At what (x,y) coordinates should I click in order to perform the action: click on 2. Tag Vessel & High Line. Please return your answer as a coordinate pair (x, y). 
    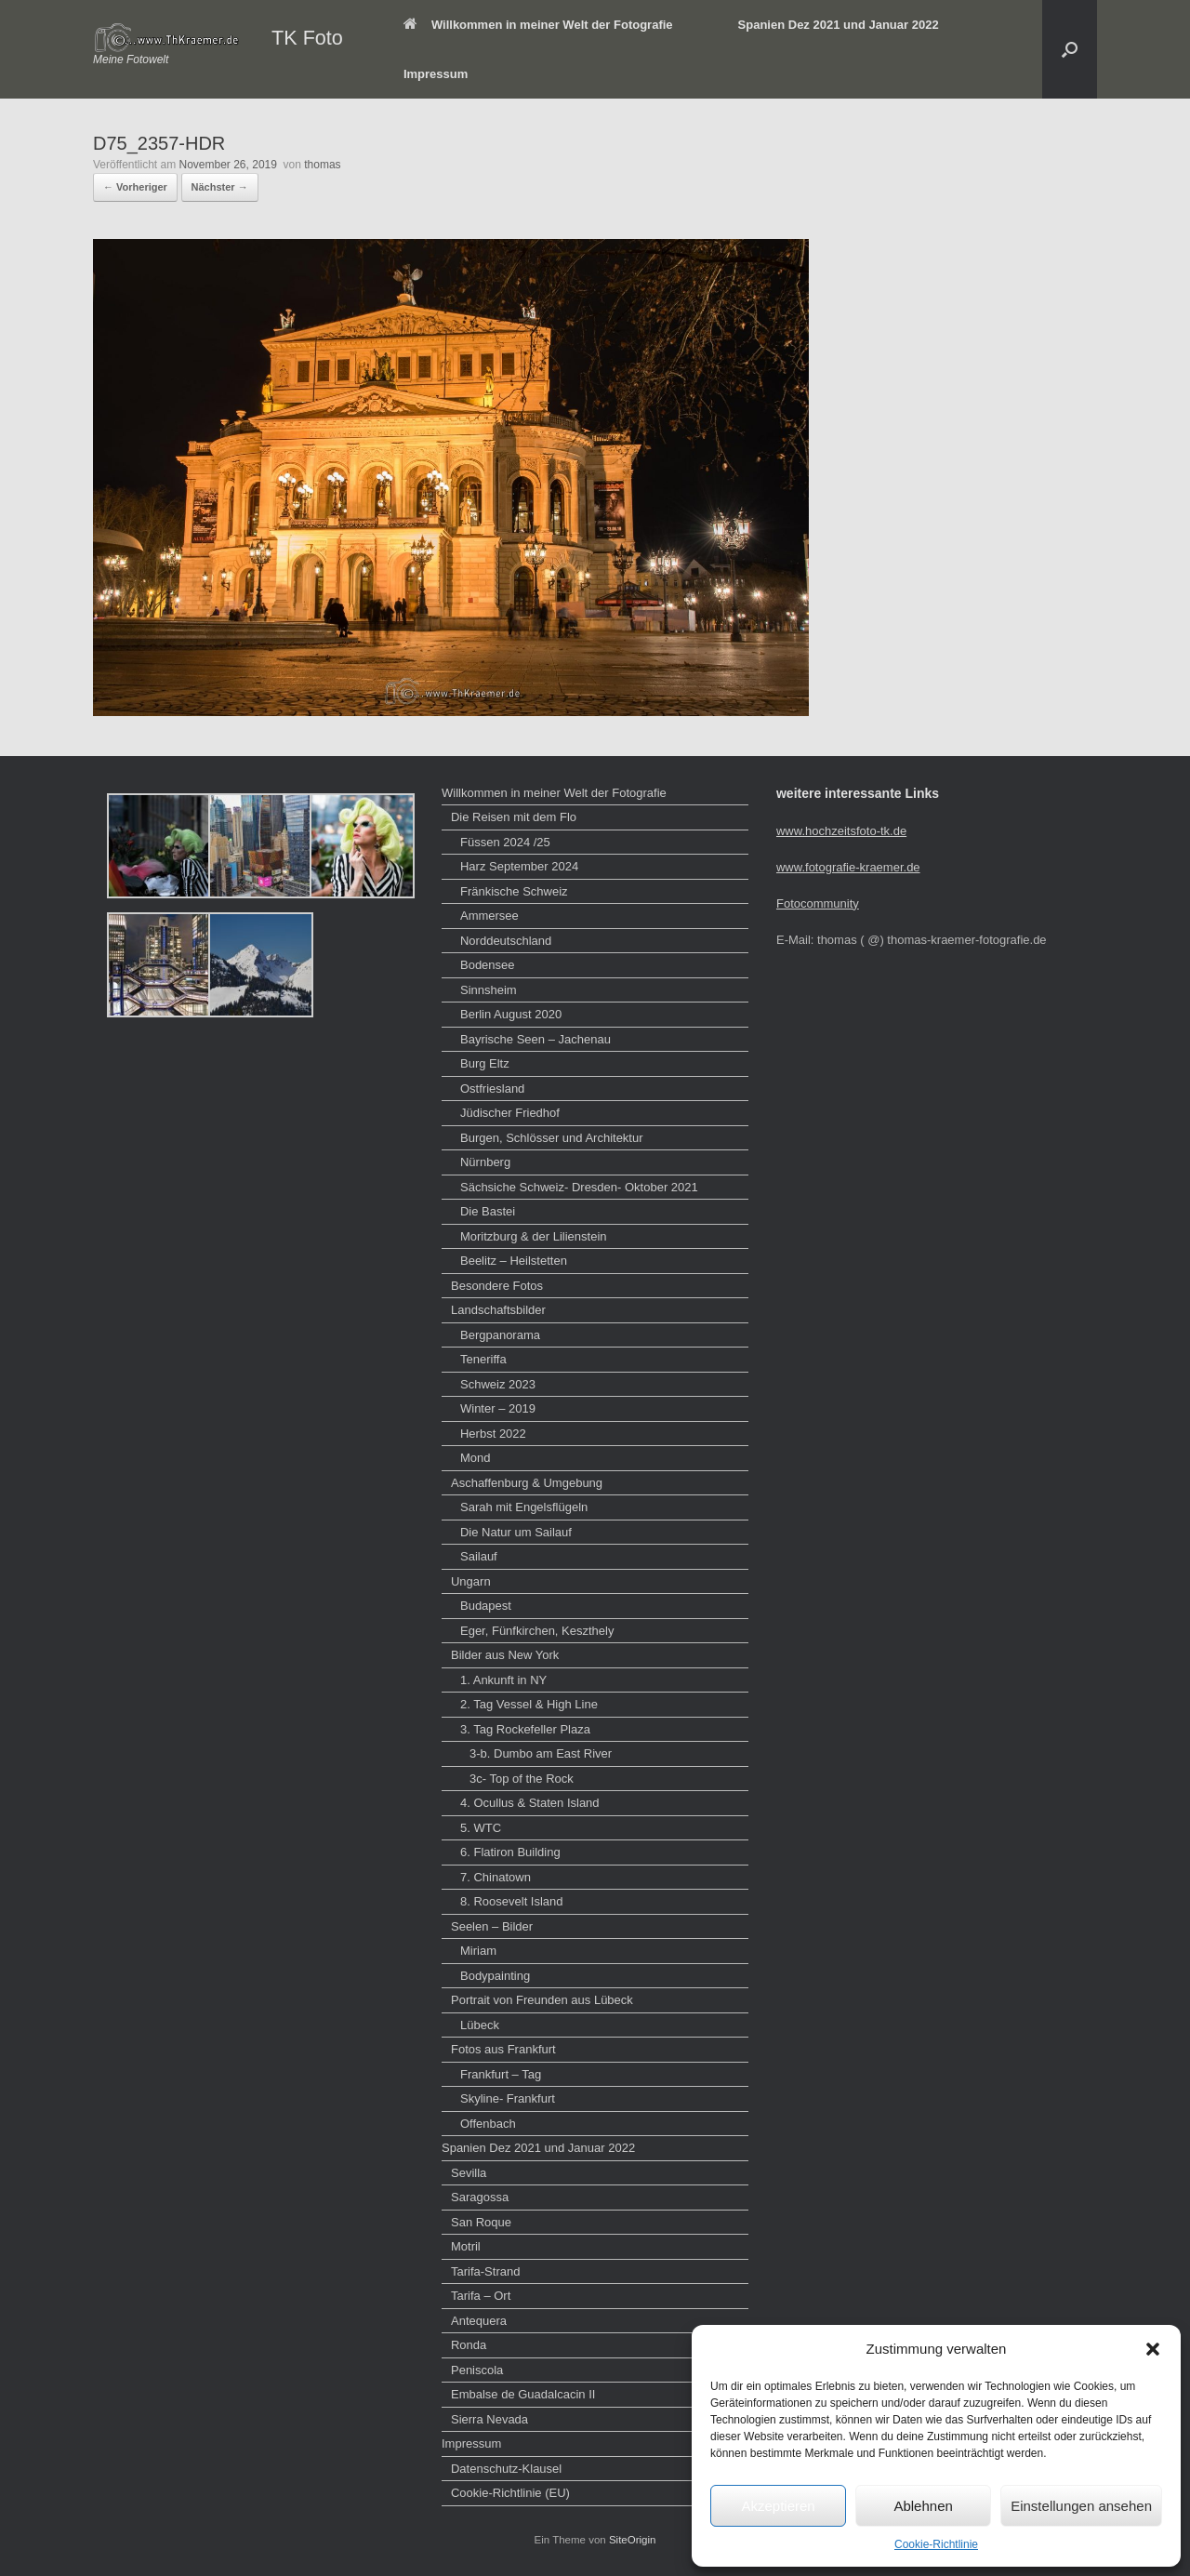
    Looking at the image, I should click on (529, 1704).